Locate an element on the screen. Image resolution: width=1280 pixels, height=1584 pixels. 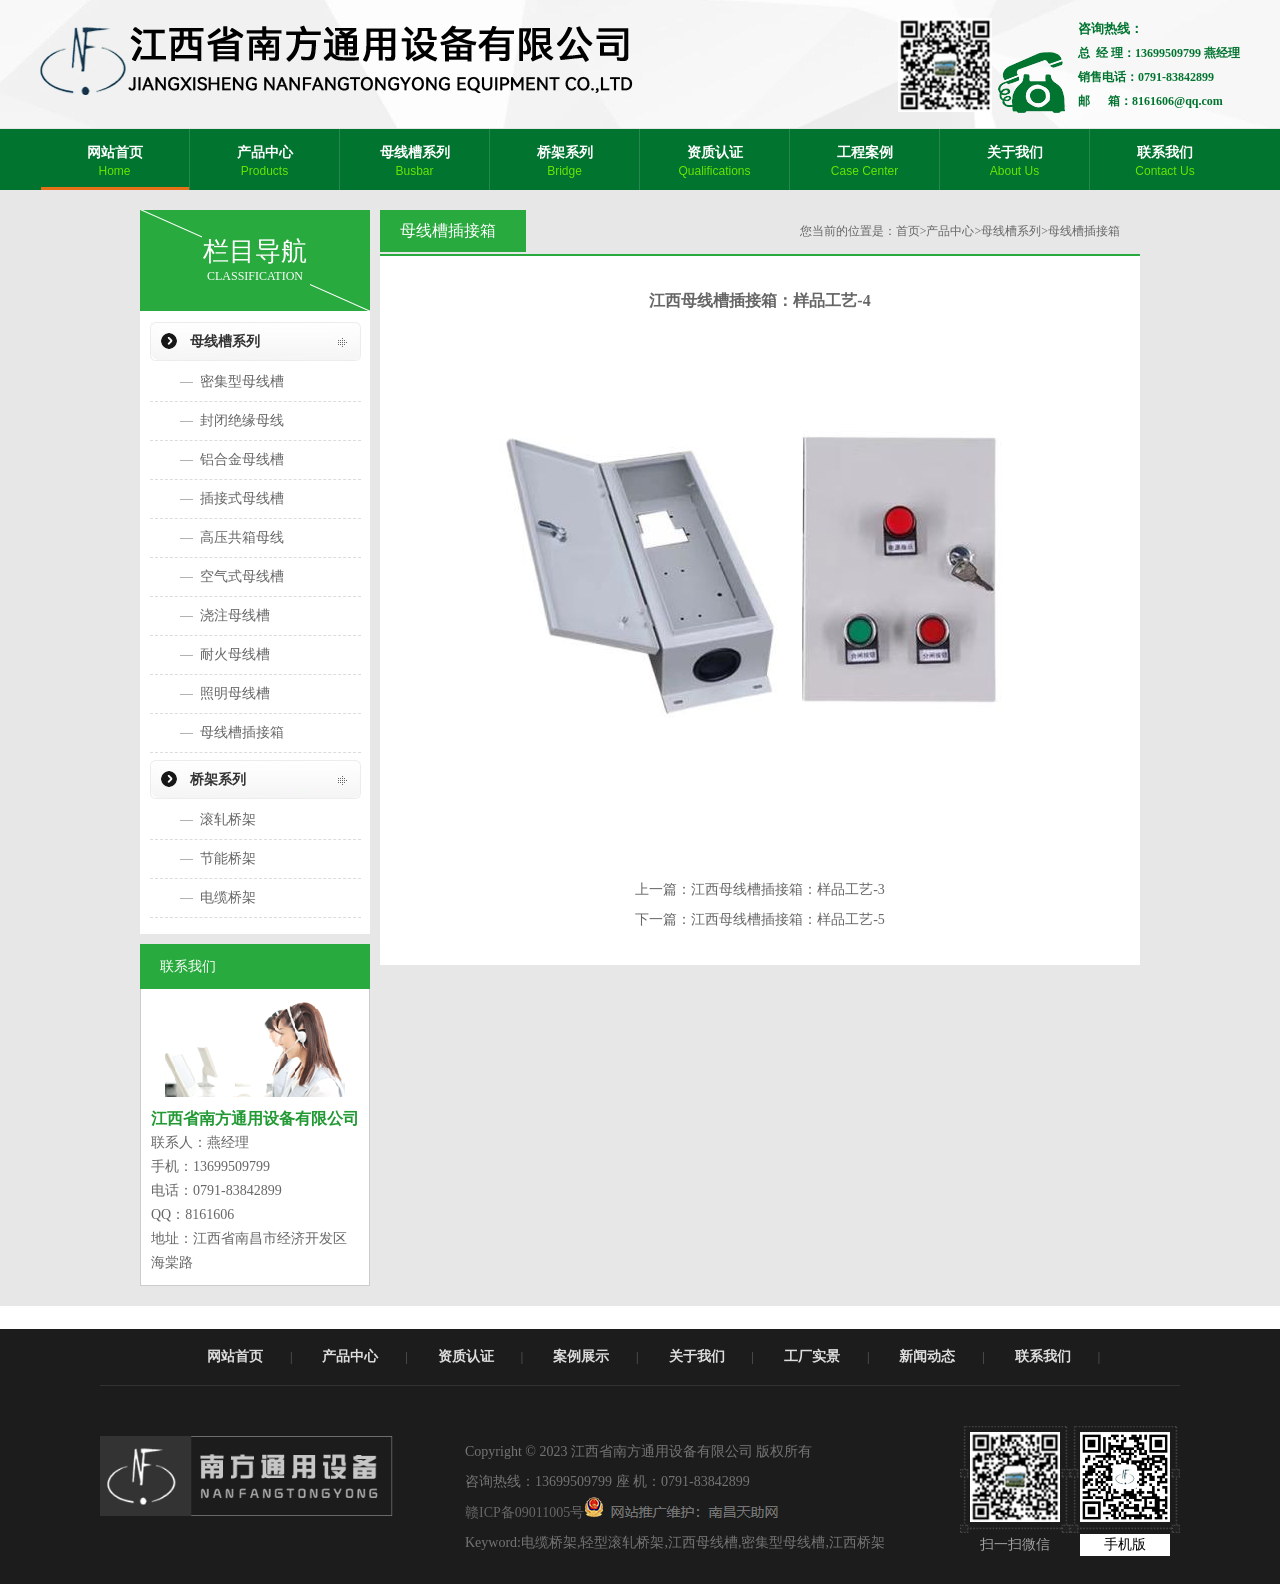
产品中心 is located at coordinates (950, 231).